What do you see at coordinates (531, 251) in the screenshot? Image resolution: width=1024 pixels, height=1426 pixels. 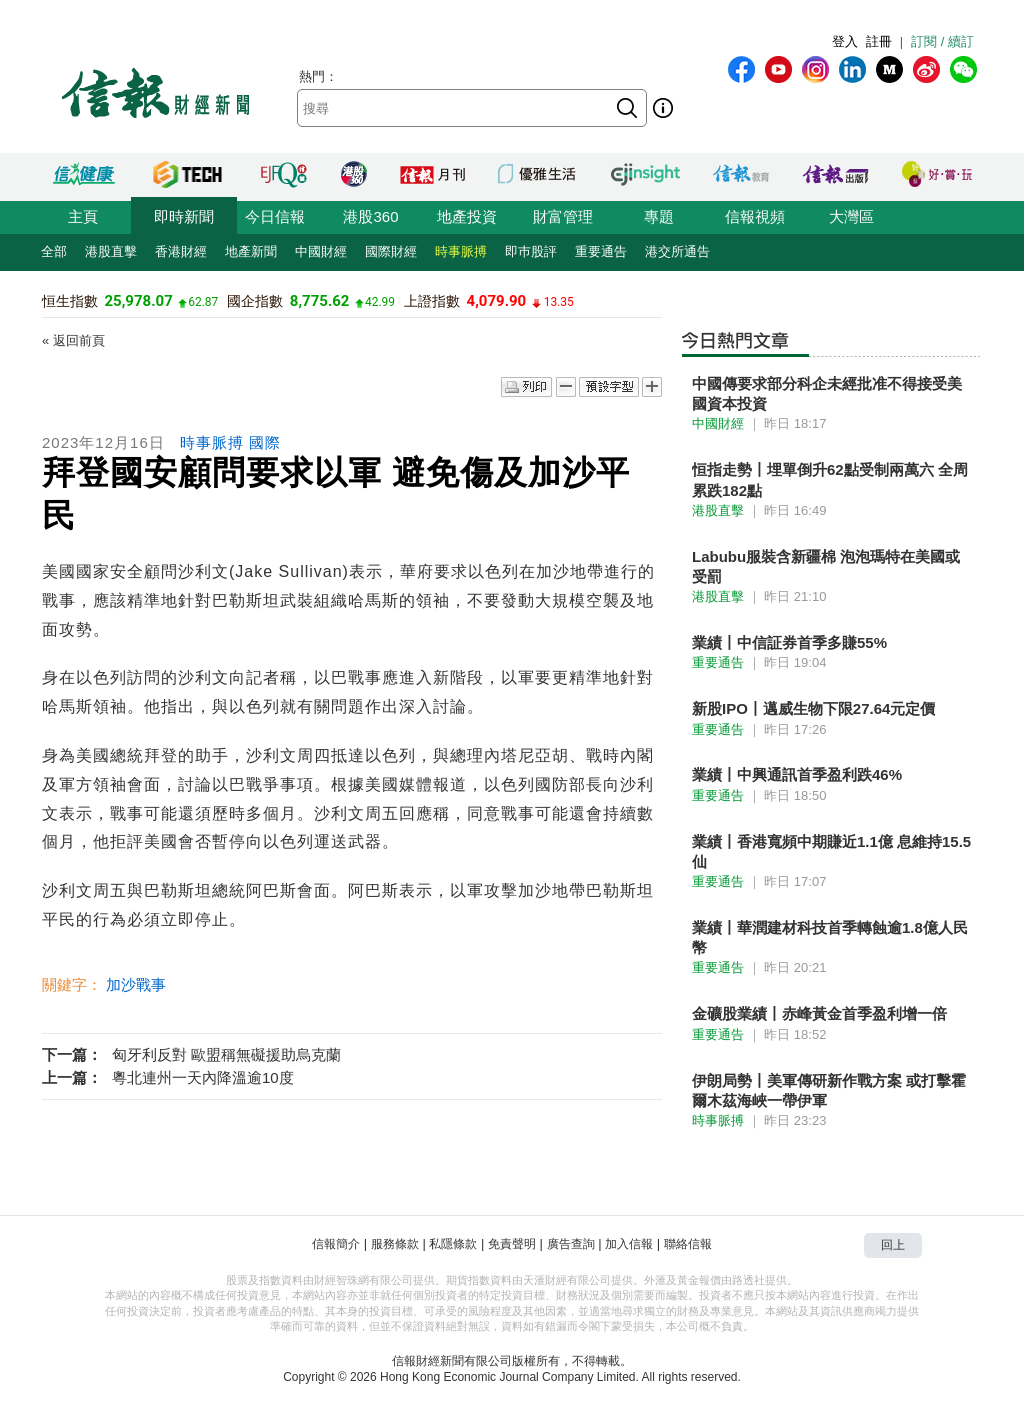 I see `即巿股評` at bounding box center [531, 251].